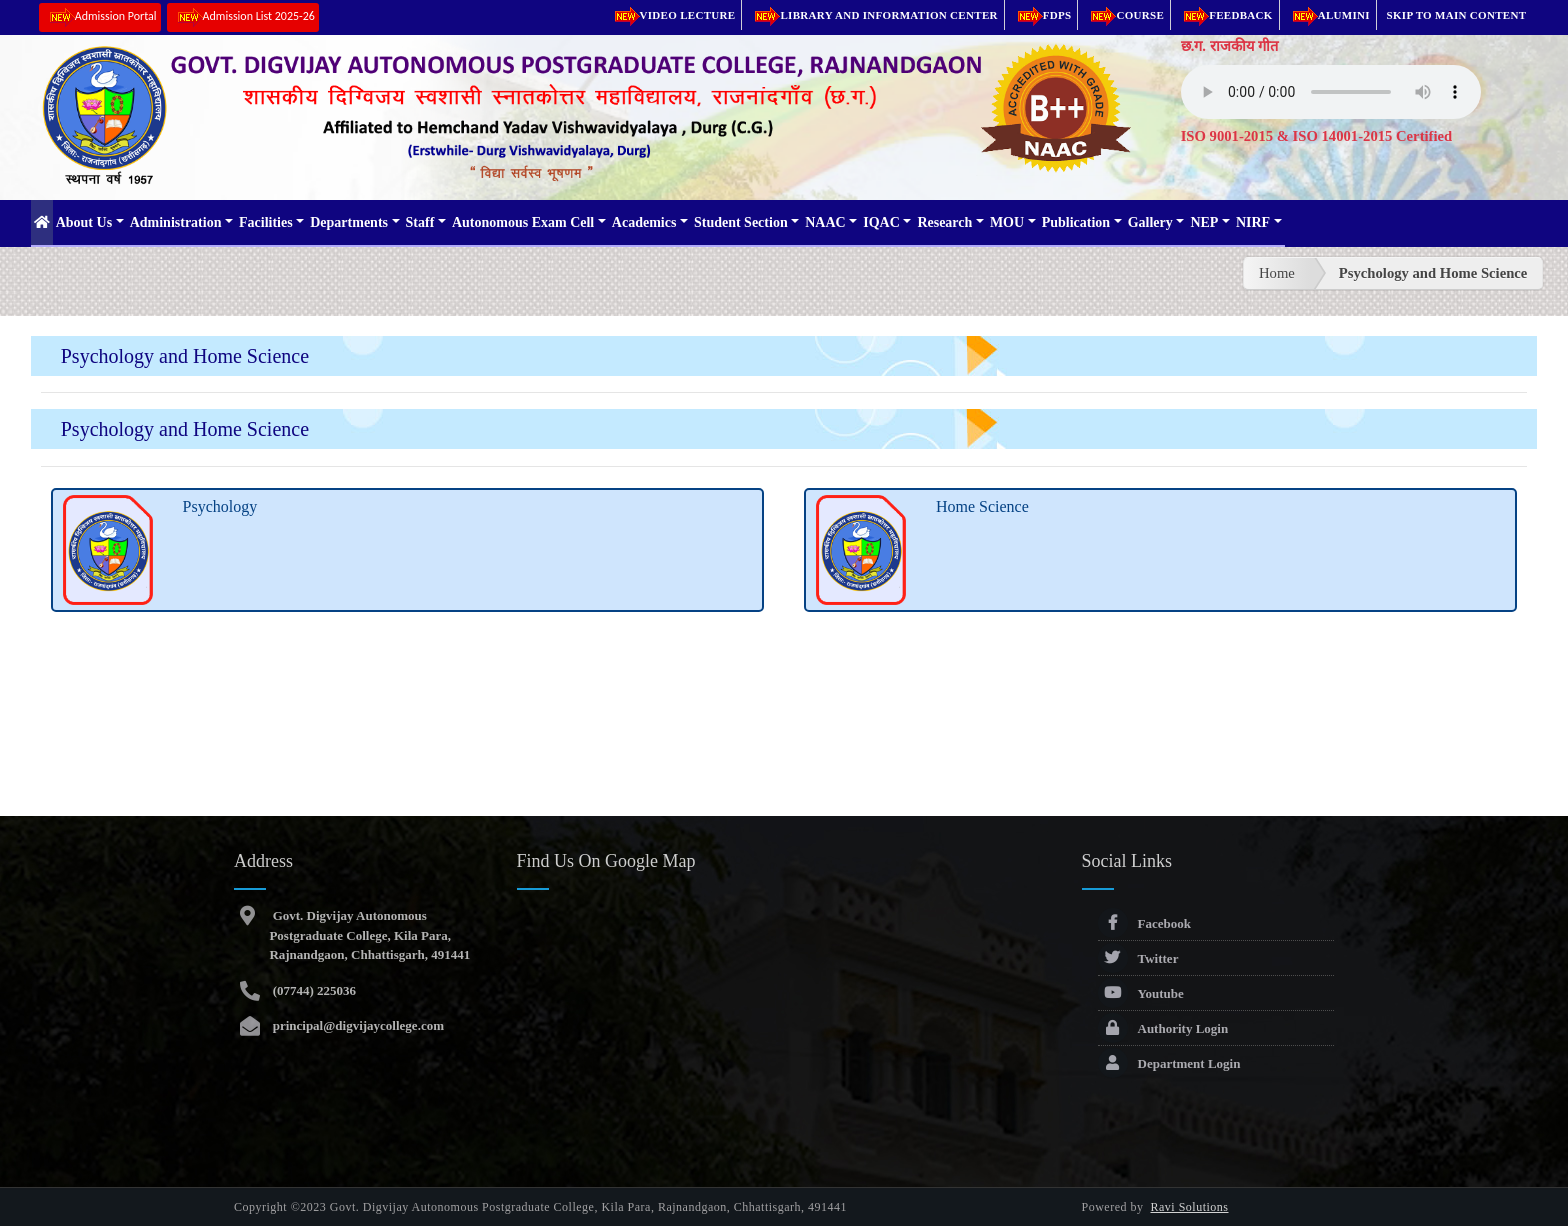  Describe the element at coordinates (349, 222) in the screenshot. I see `Departments [button]` at that location.